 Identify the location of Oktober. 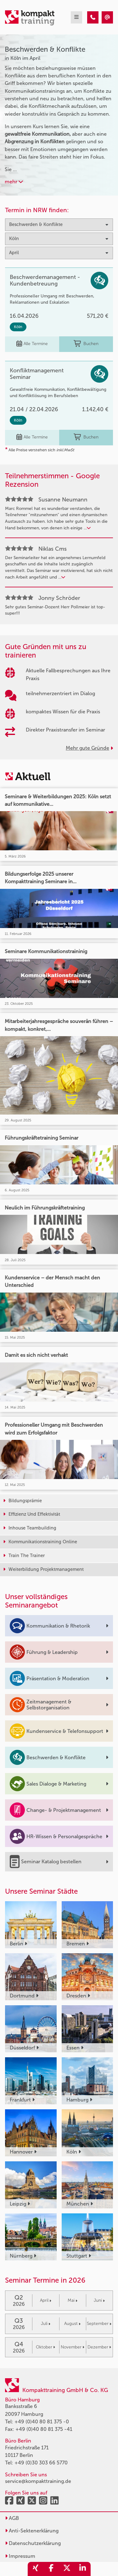
(45, 2347).